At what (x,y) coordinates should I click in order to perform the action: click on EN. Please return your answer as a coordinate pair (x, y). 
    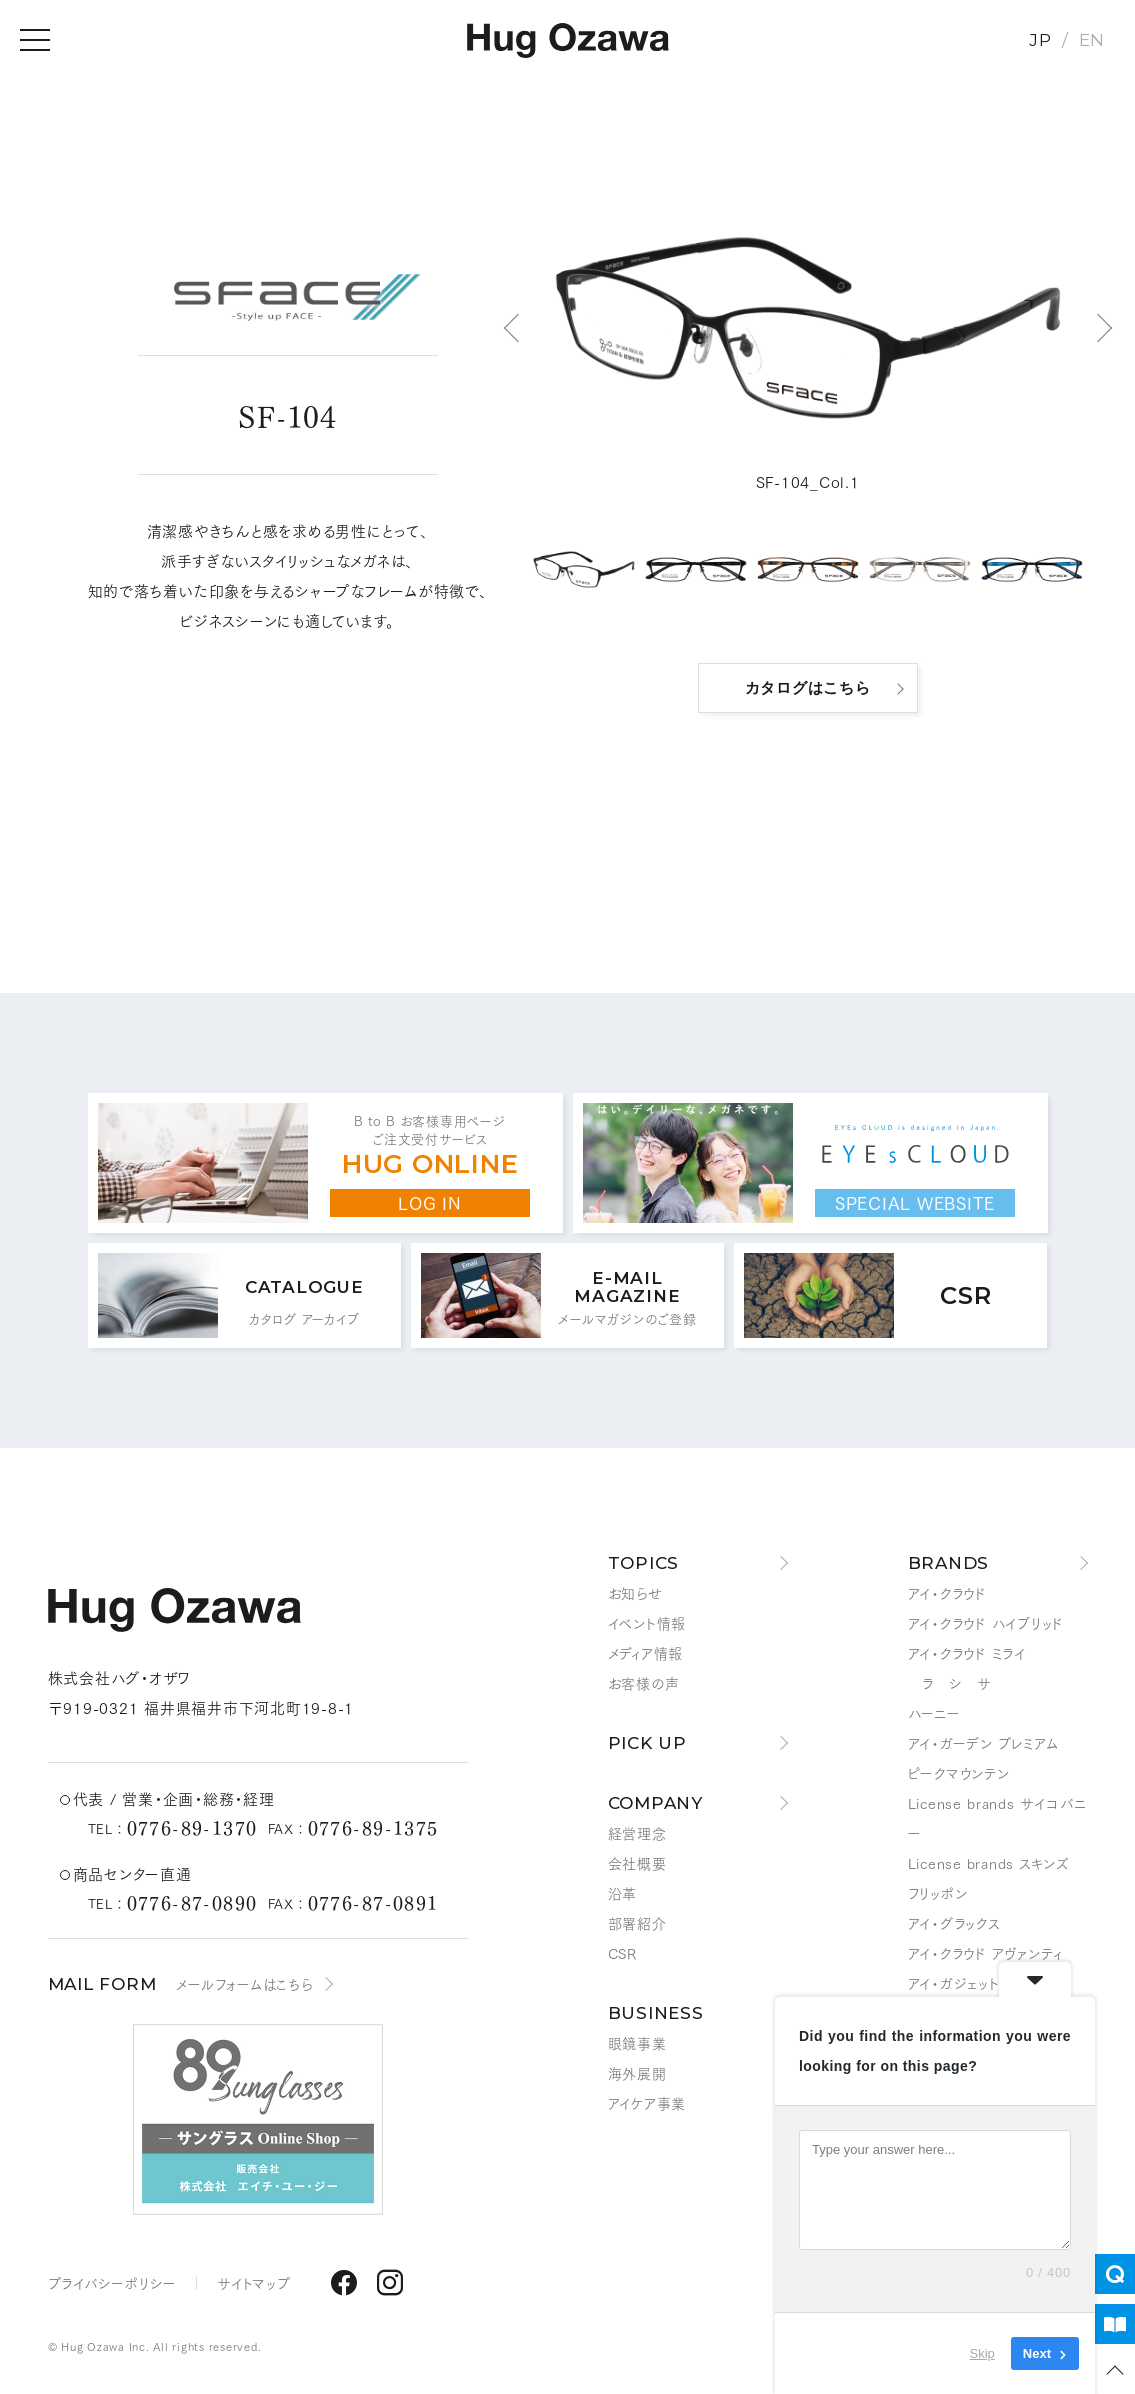
    Looking at the image, I should click on (1092, 40).